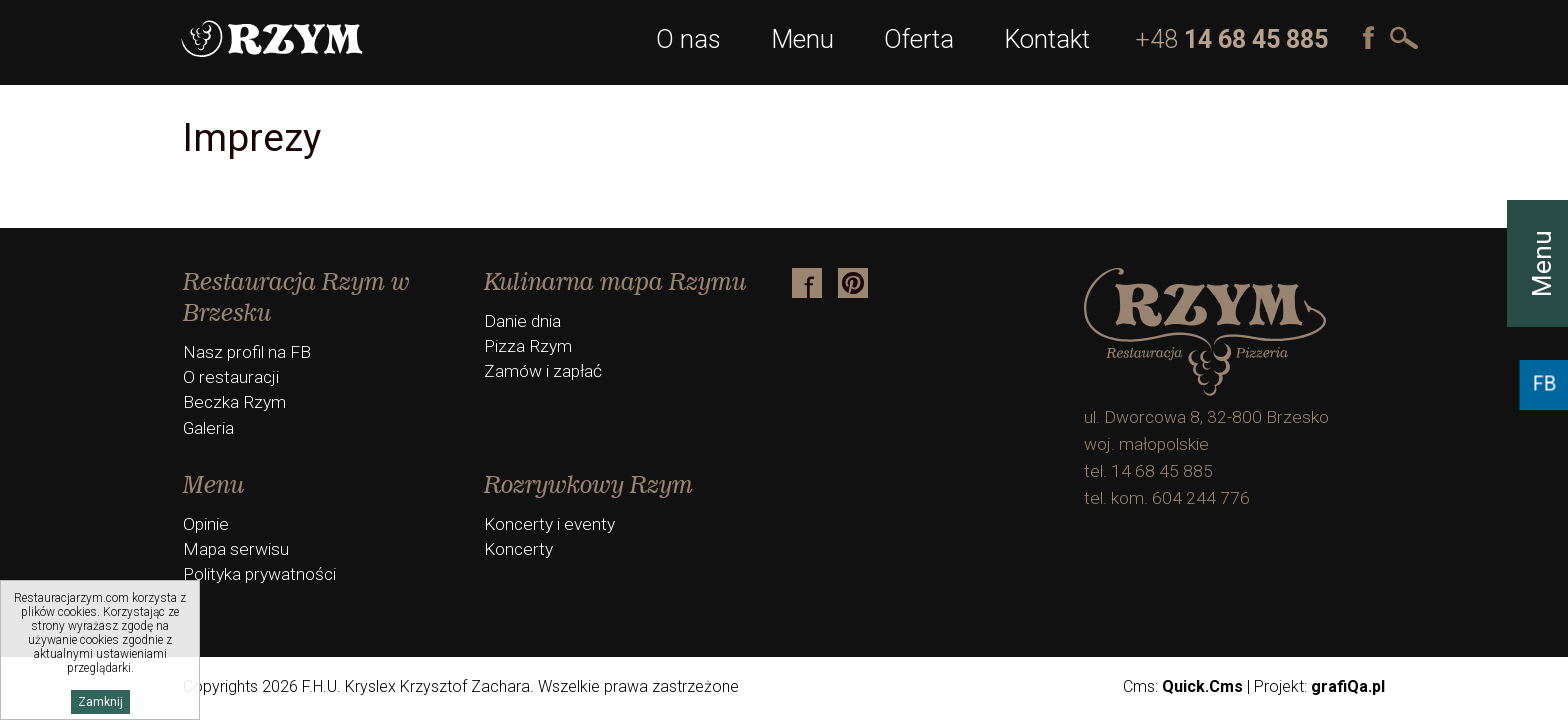 The height and width of the screenshot is (720, 1568). Describe the element at coordinates (1047, 39) in the screenshot. I see `Kontakt` at that location.